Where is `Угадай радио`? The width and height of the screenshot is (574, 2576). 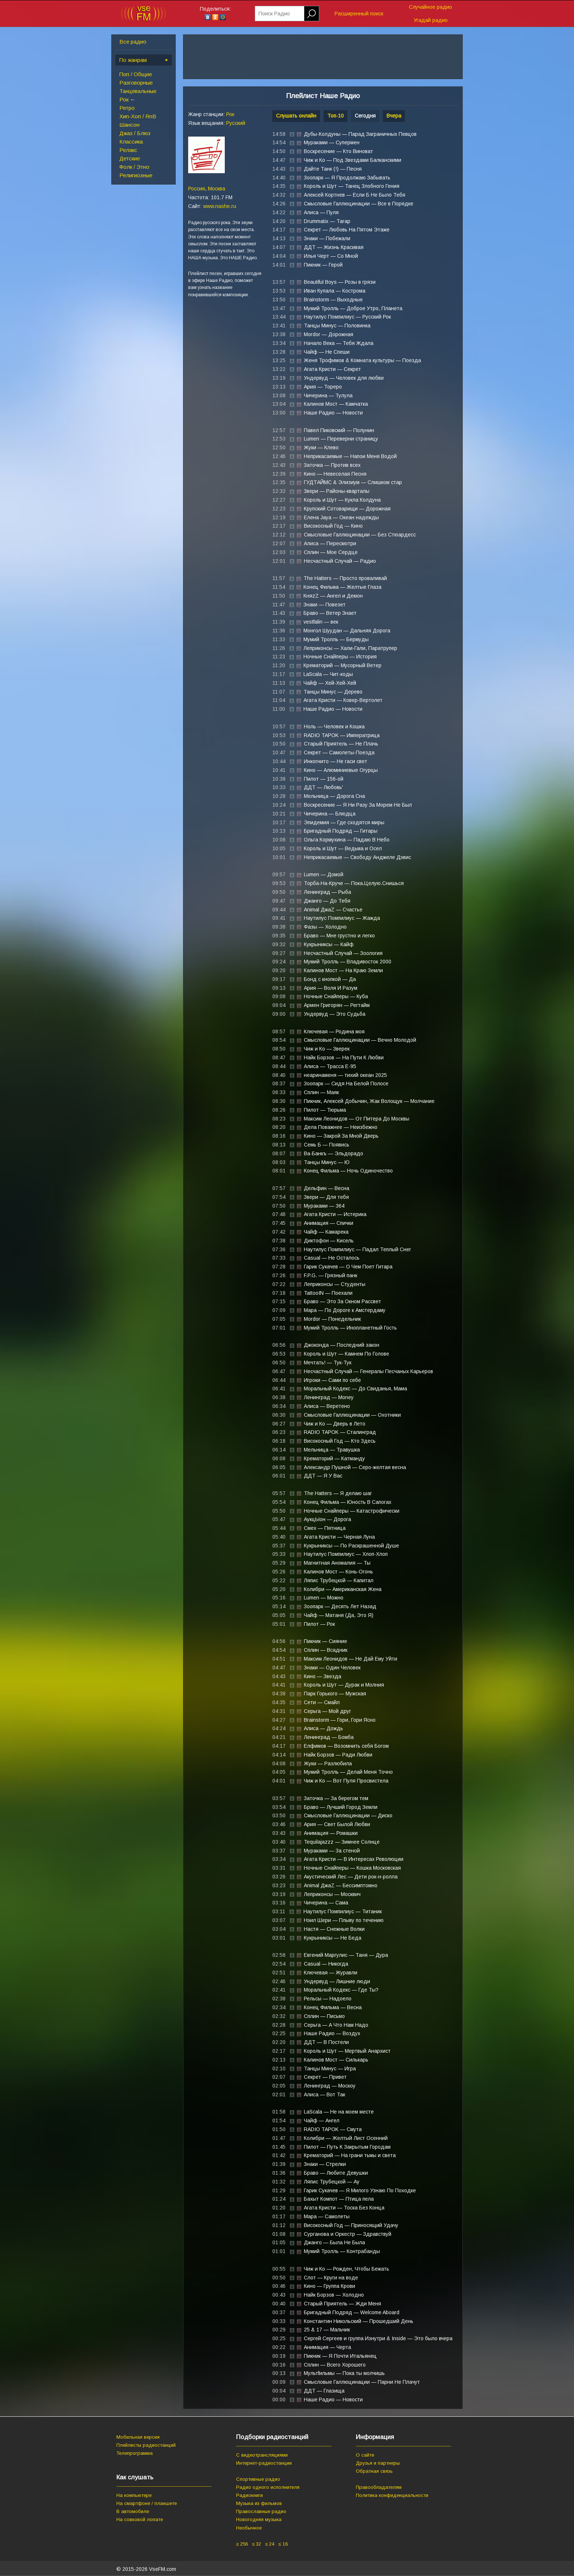 Угадай радио is located at coordinates (431, 20).